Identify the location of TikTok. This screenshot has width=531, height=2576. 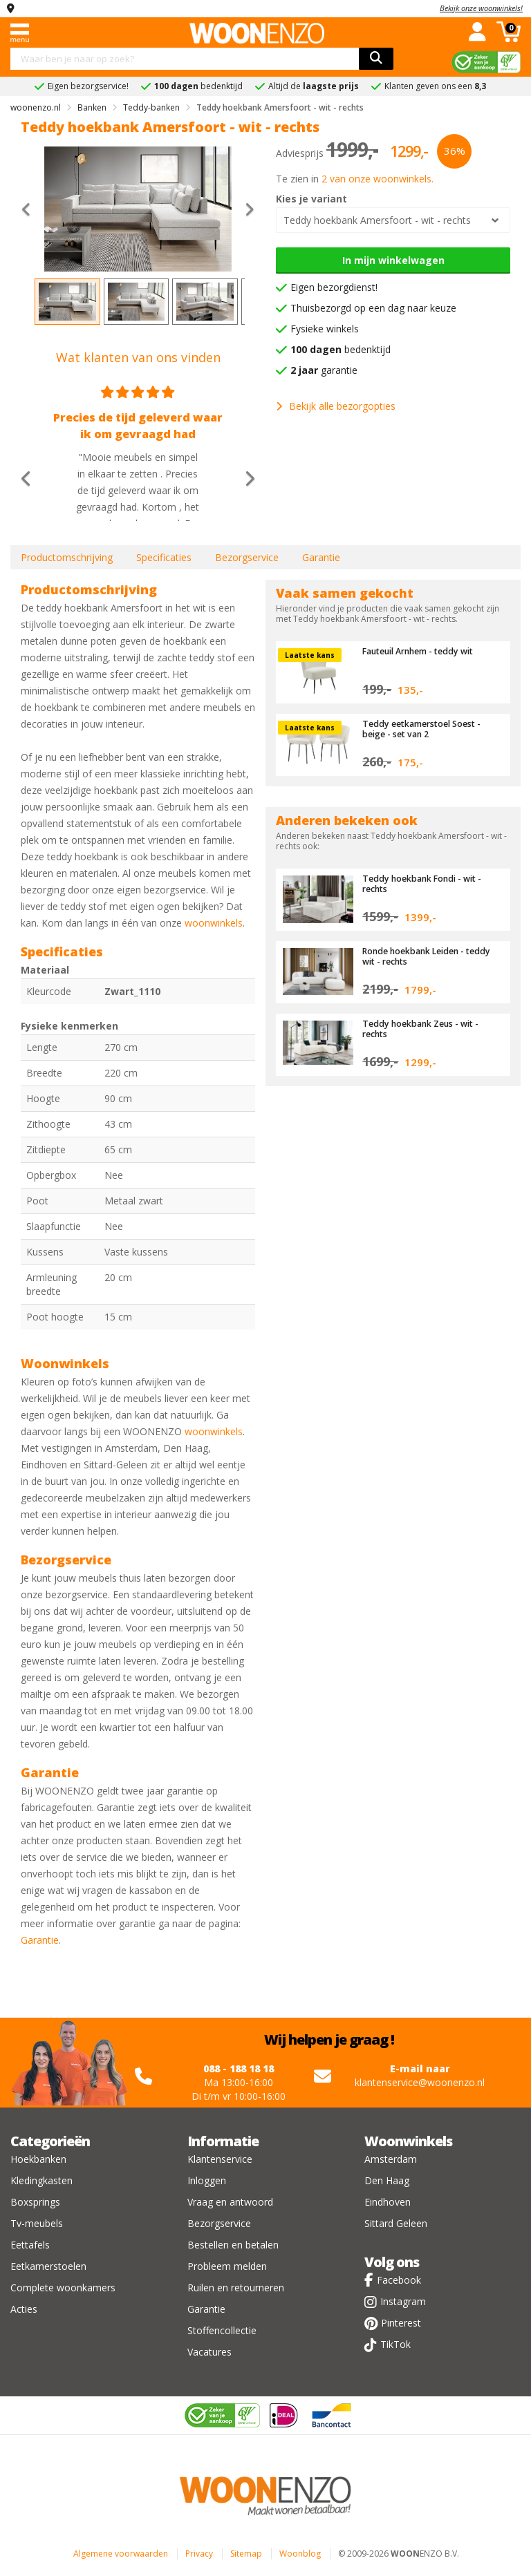
(395, 2344).